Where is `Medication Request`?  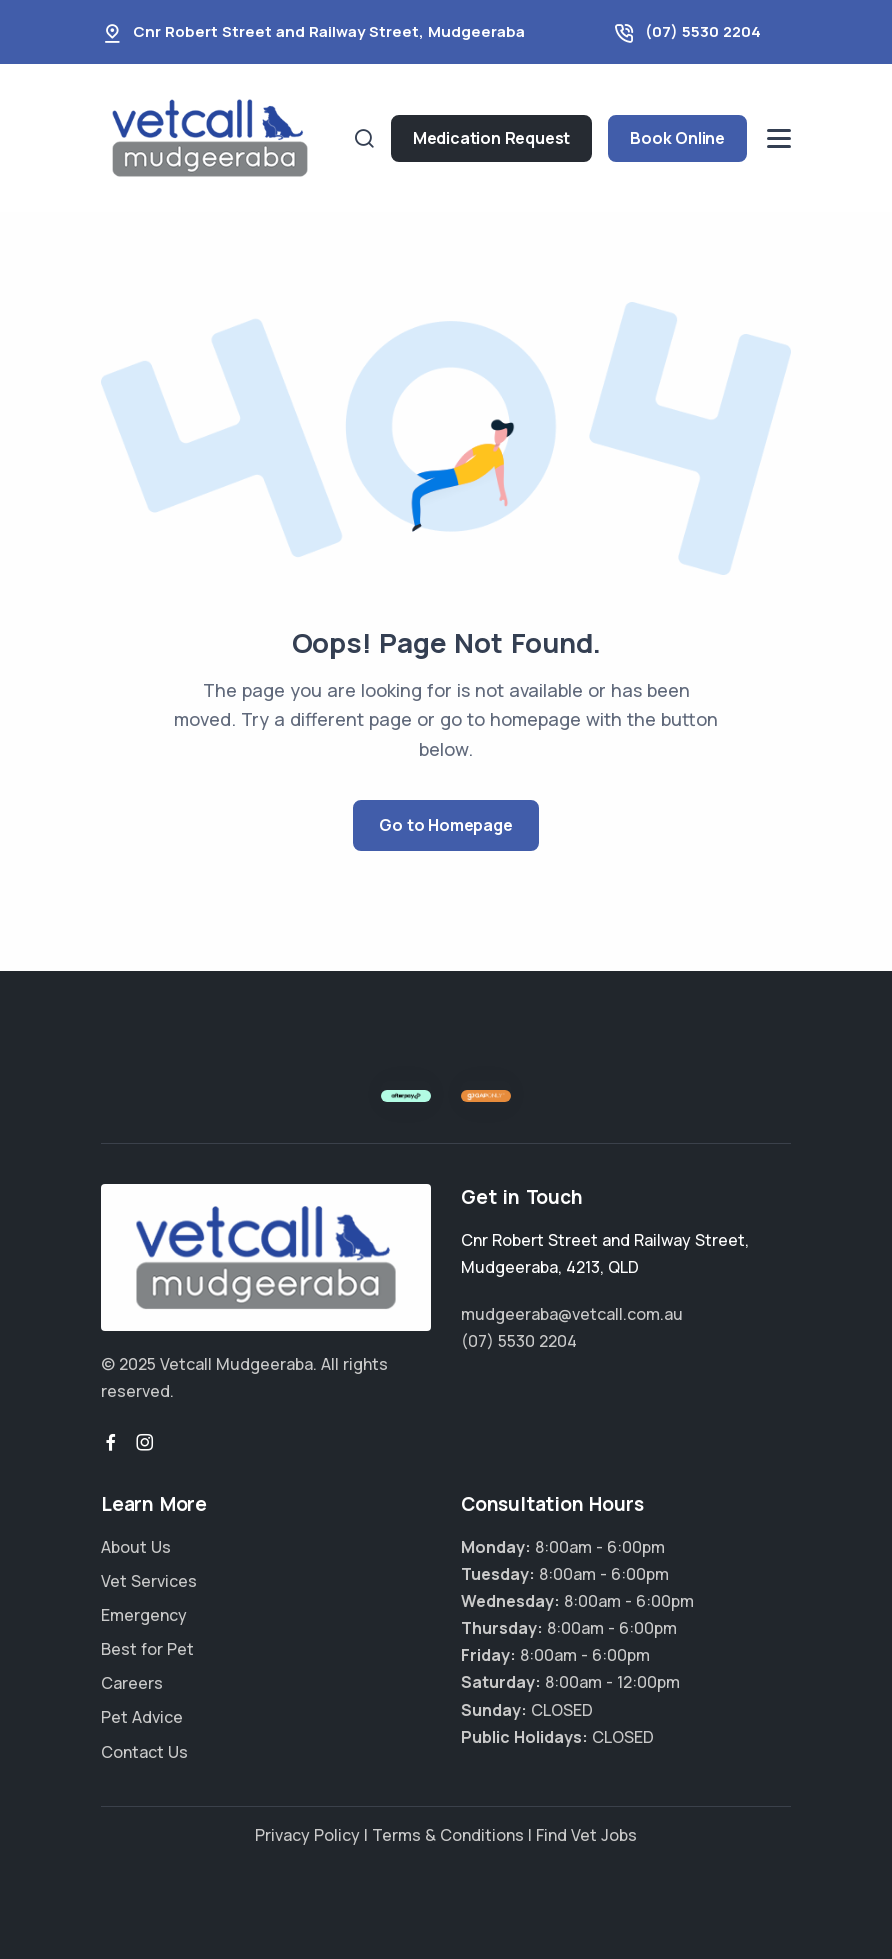 Medication Request is located at coordinates (491, 138).